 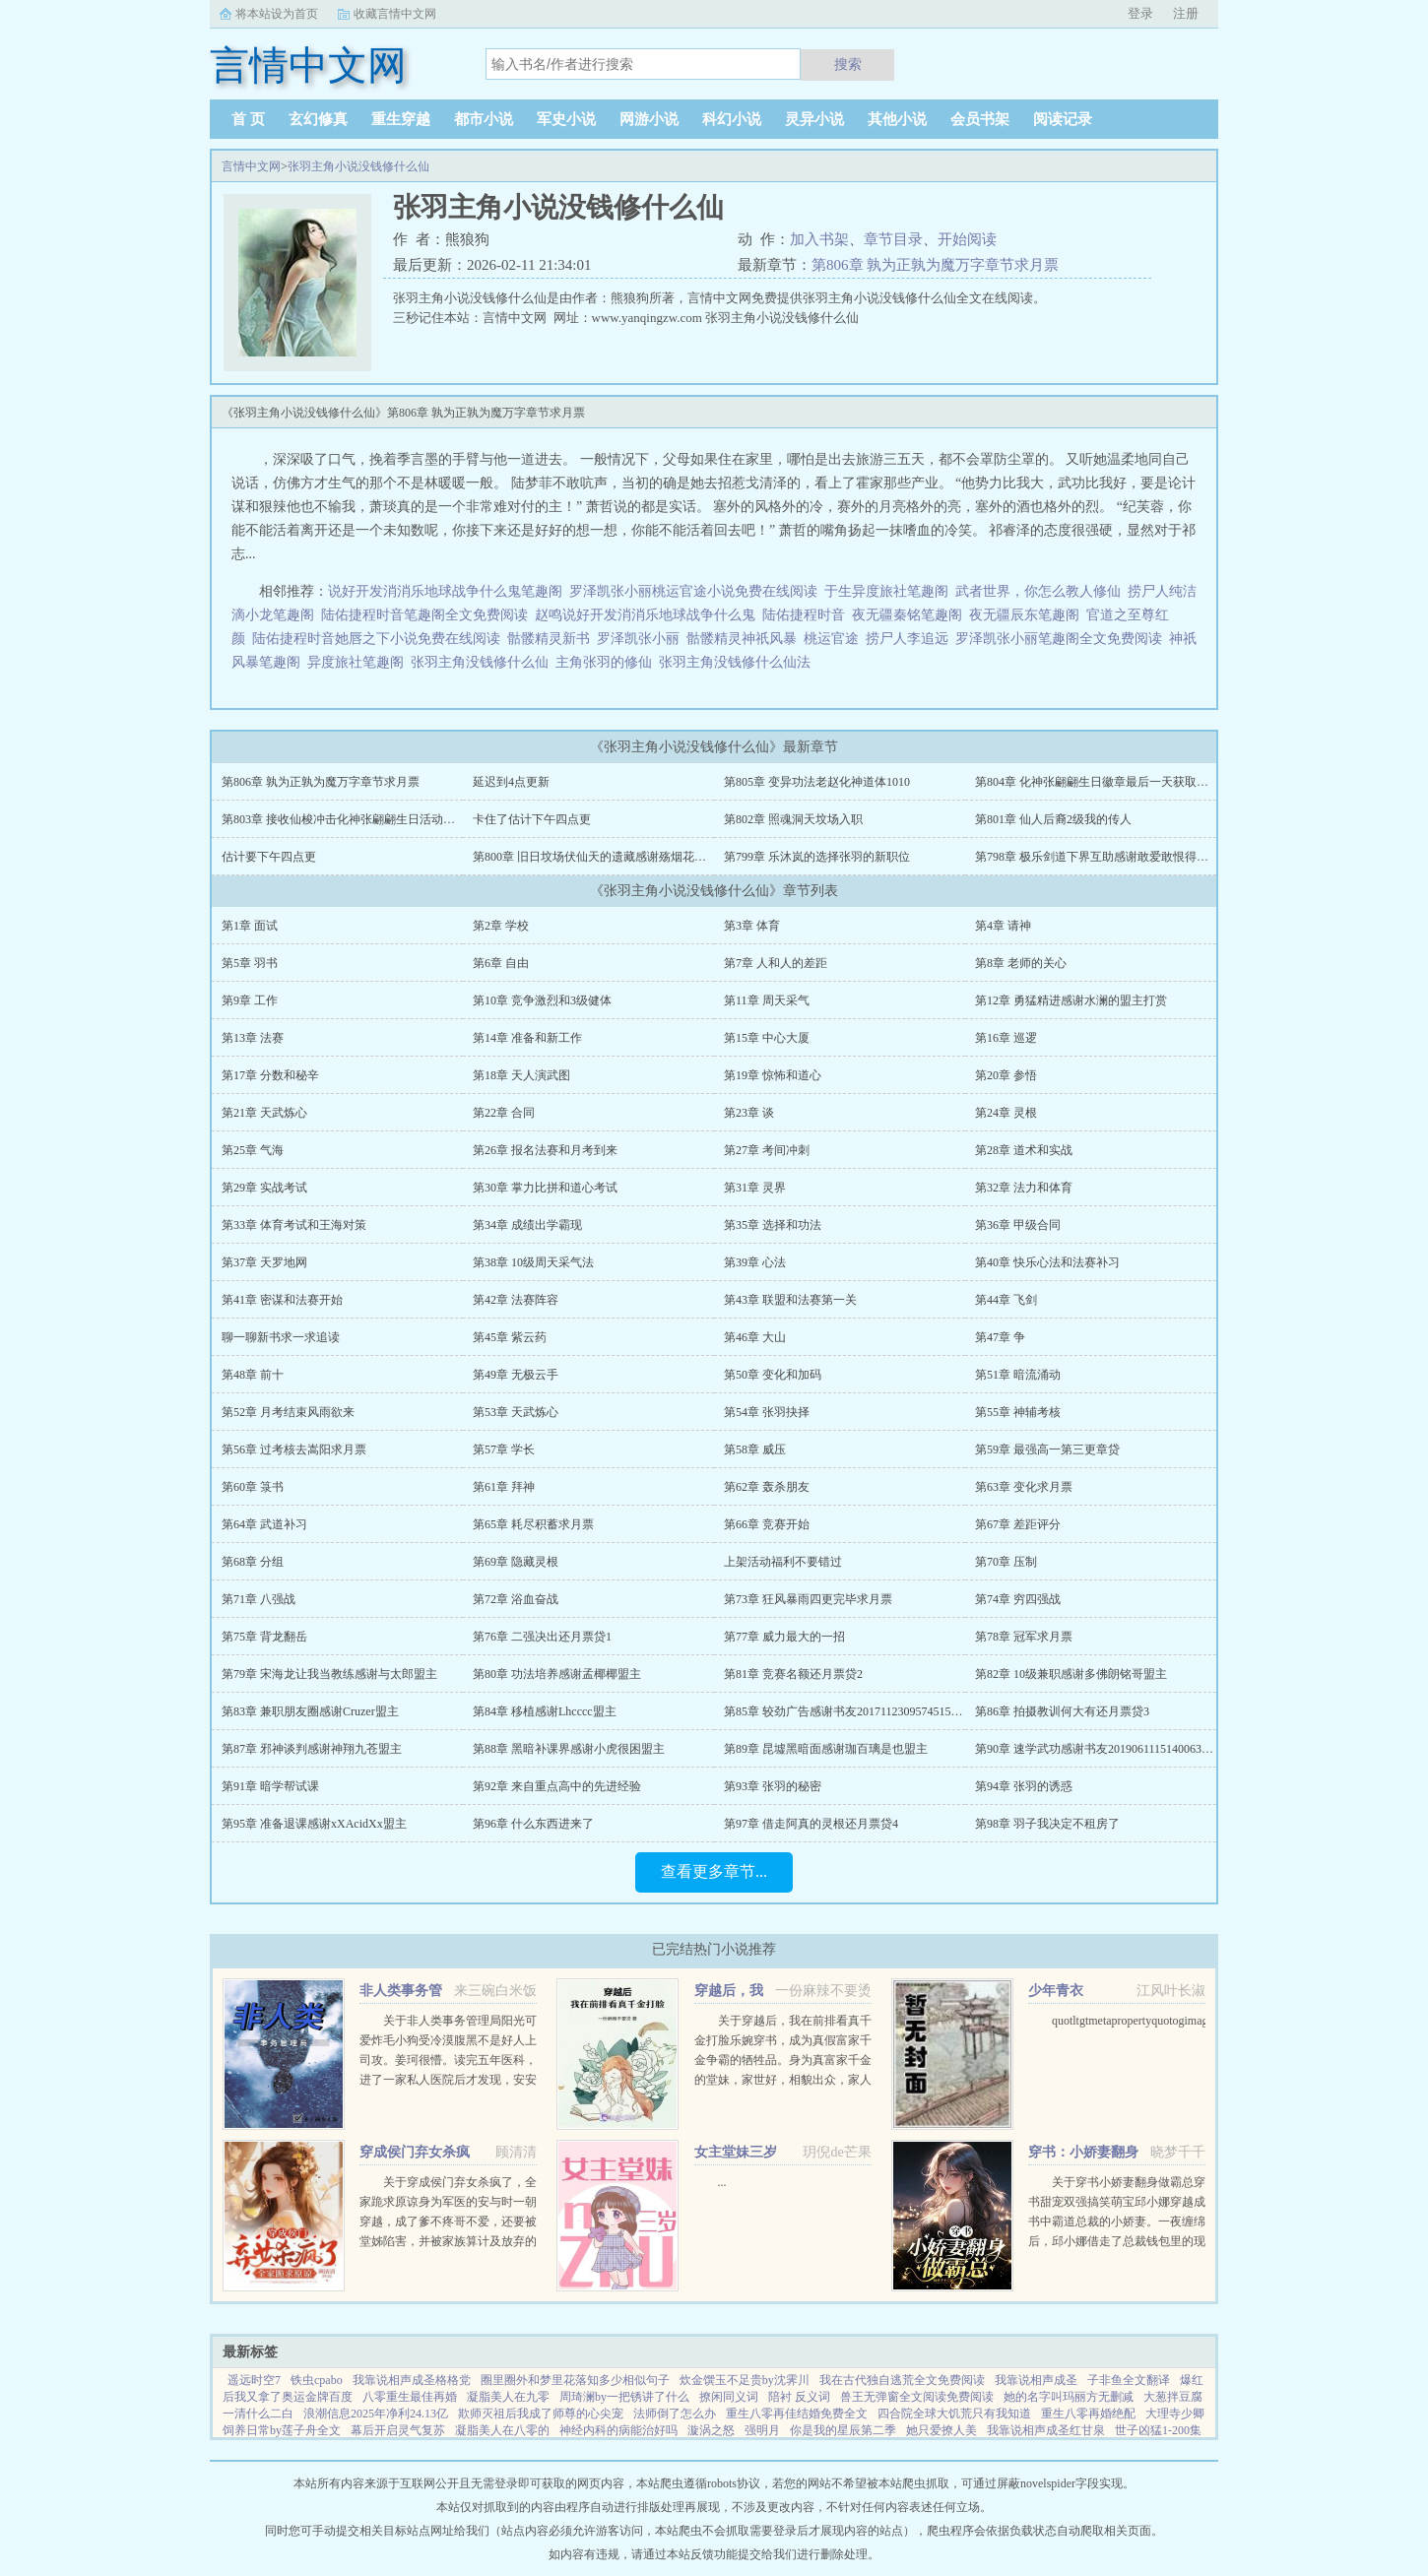 I want to click on 说好开发消消乐地球战争什么鬼笔趣阁, so click(x=445, y=591).